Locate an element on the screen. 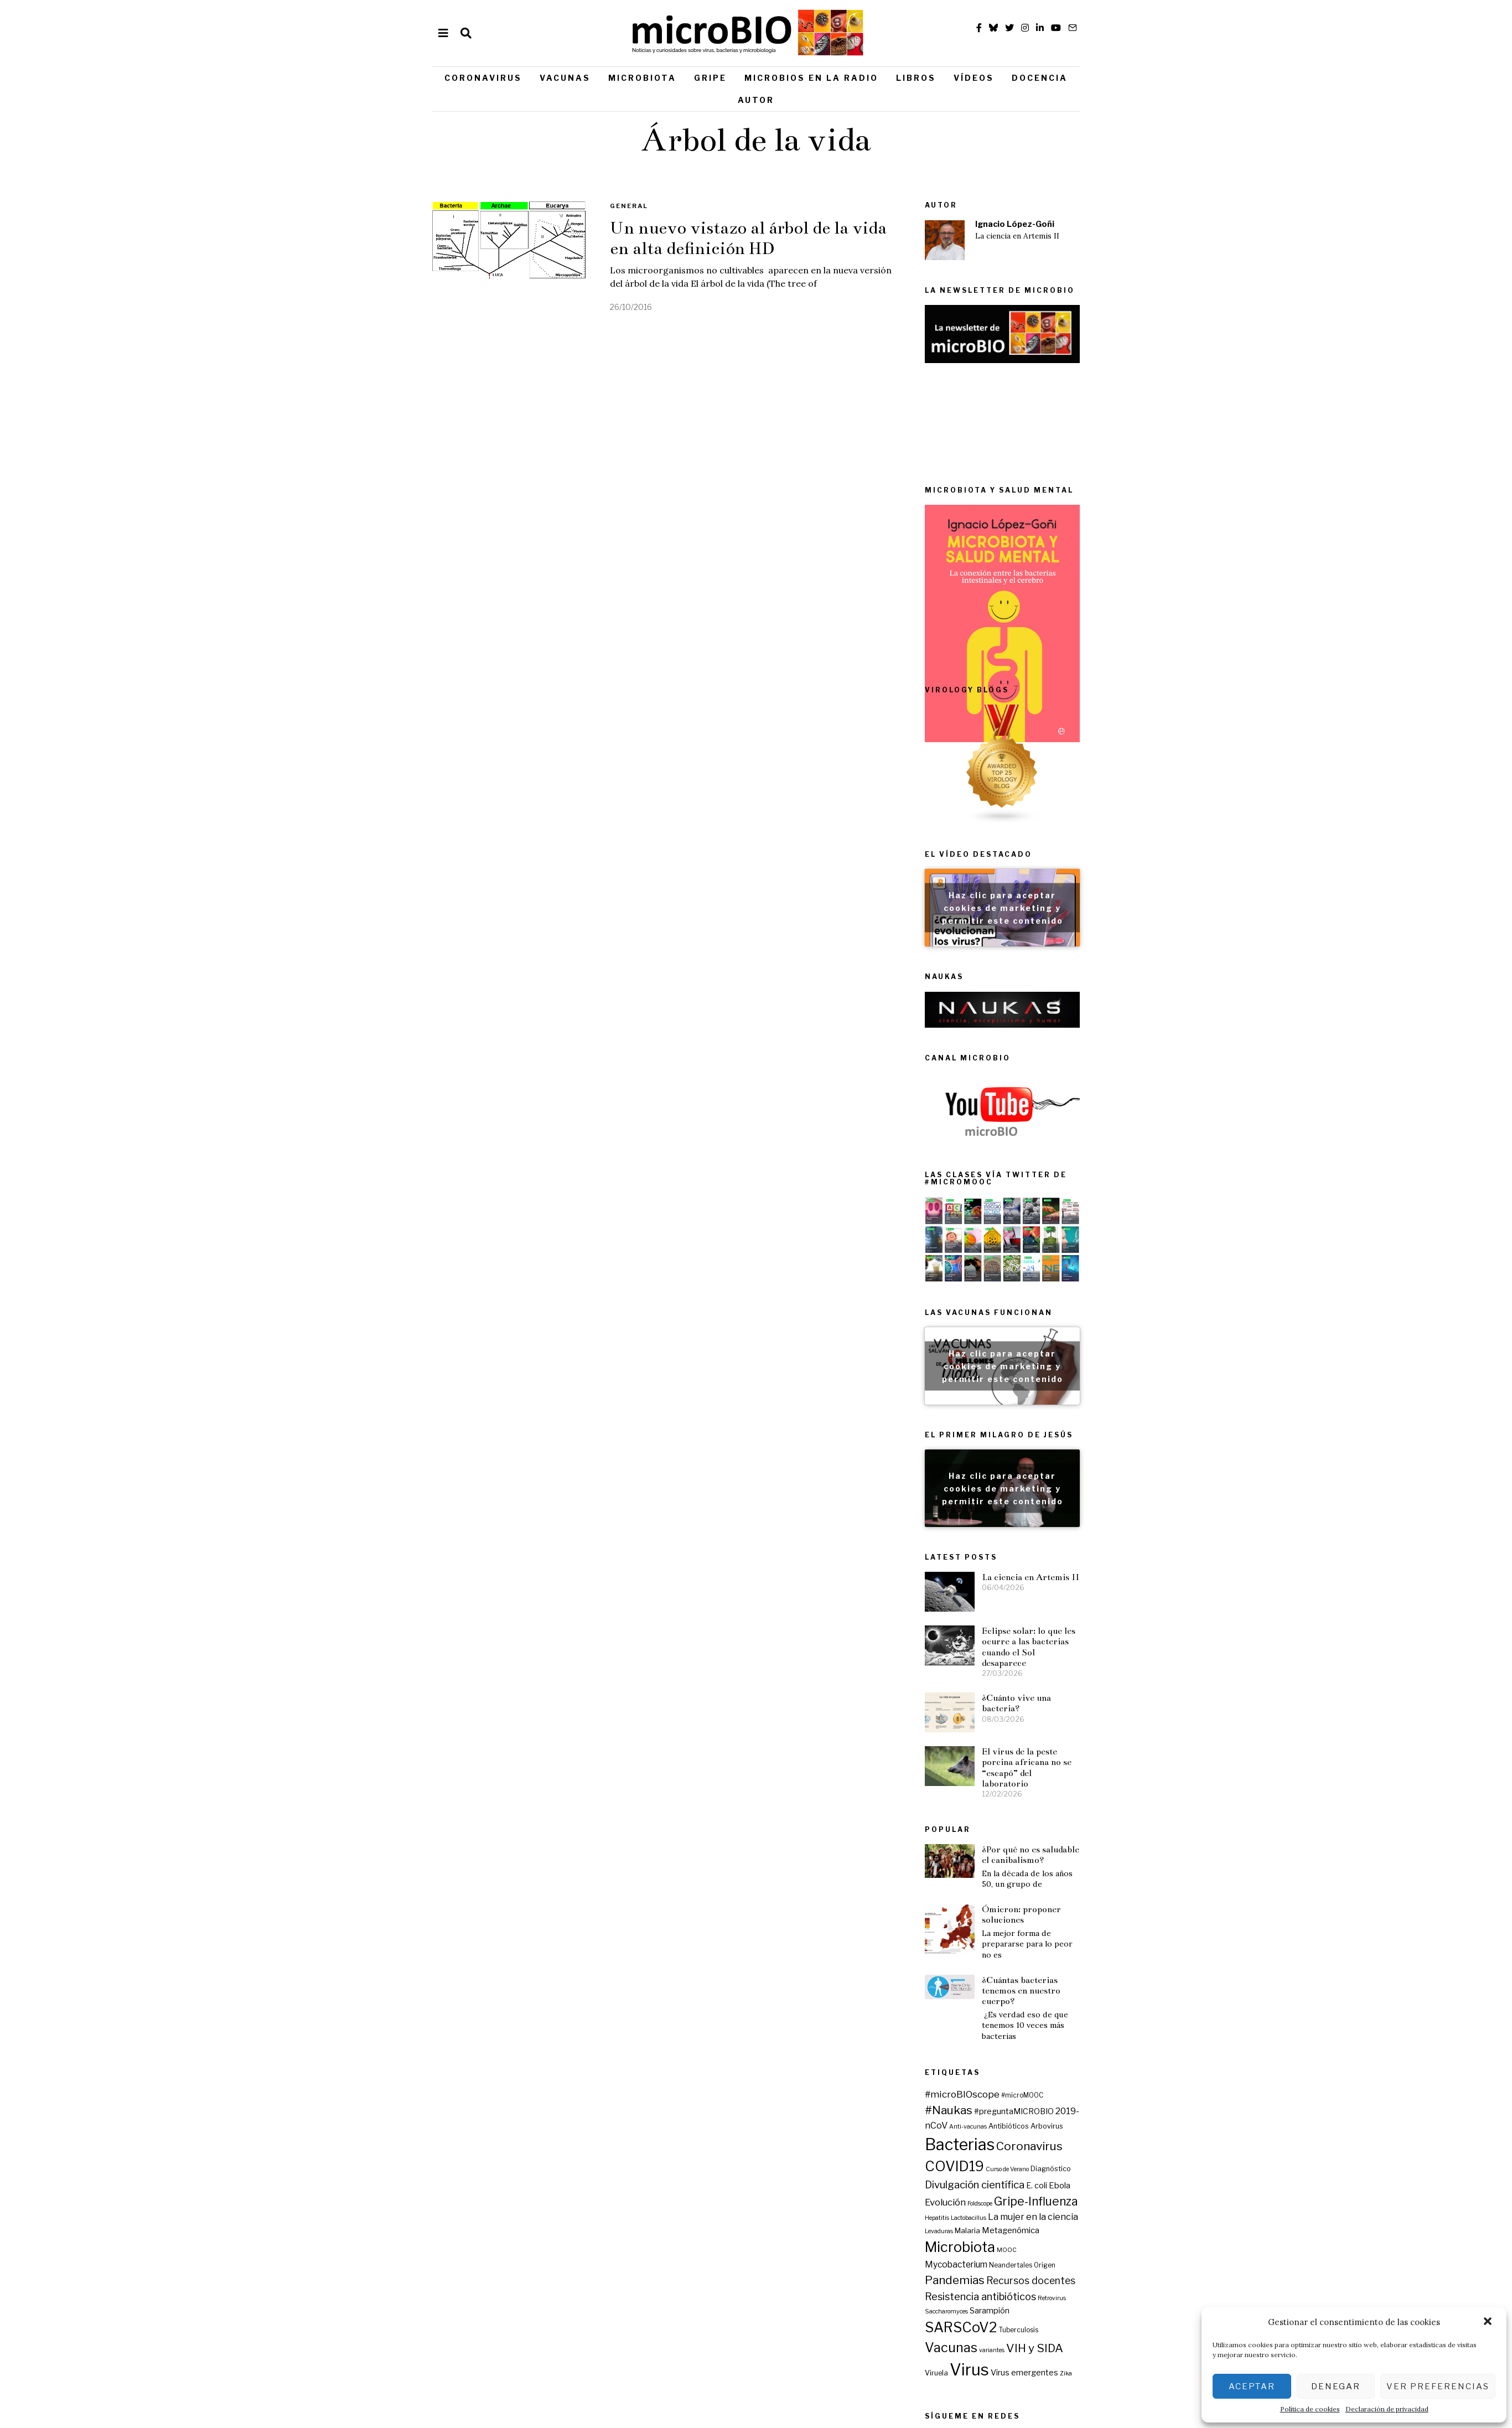  Vacunas [Vacunas (36 elementos)] is located at coordinates (1129, 2180).